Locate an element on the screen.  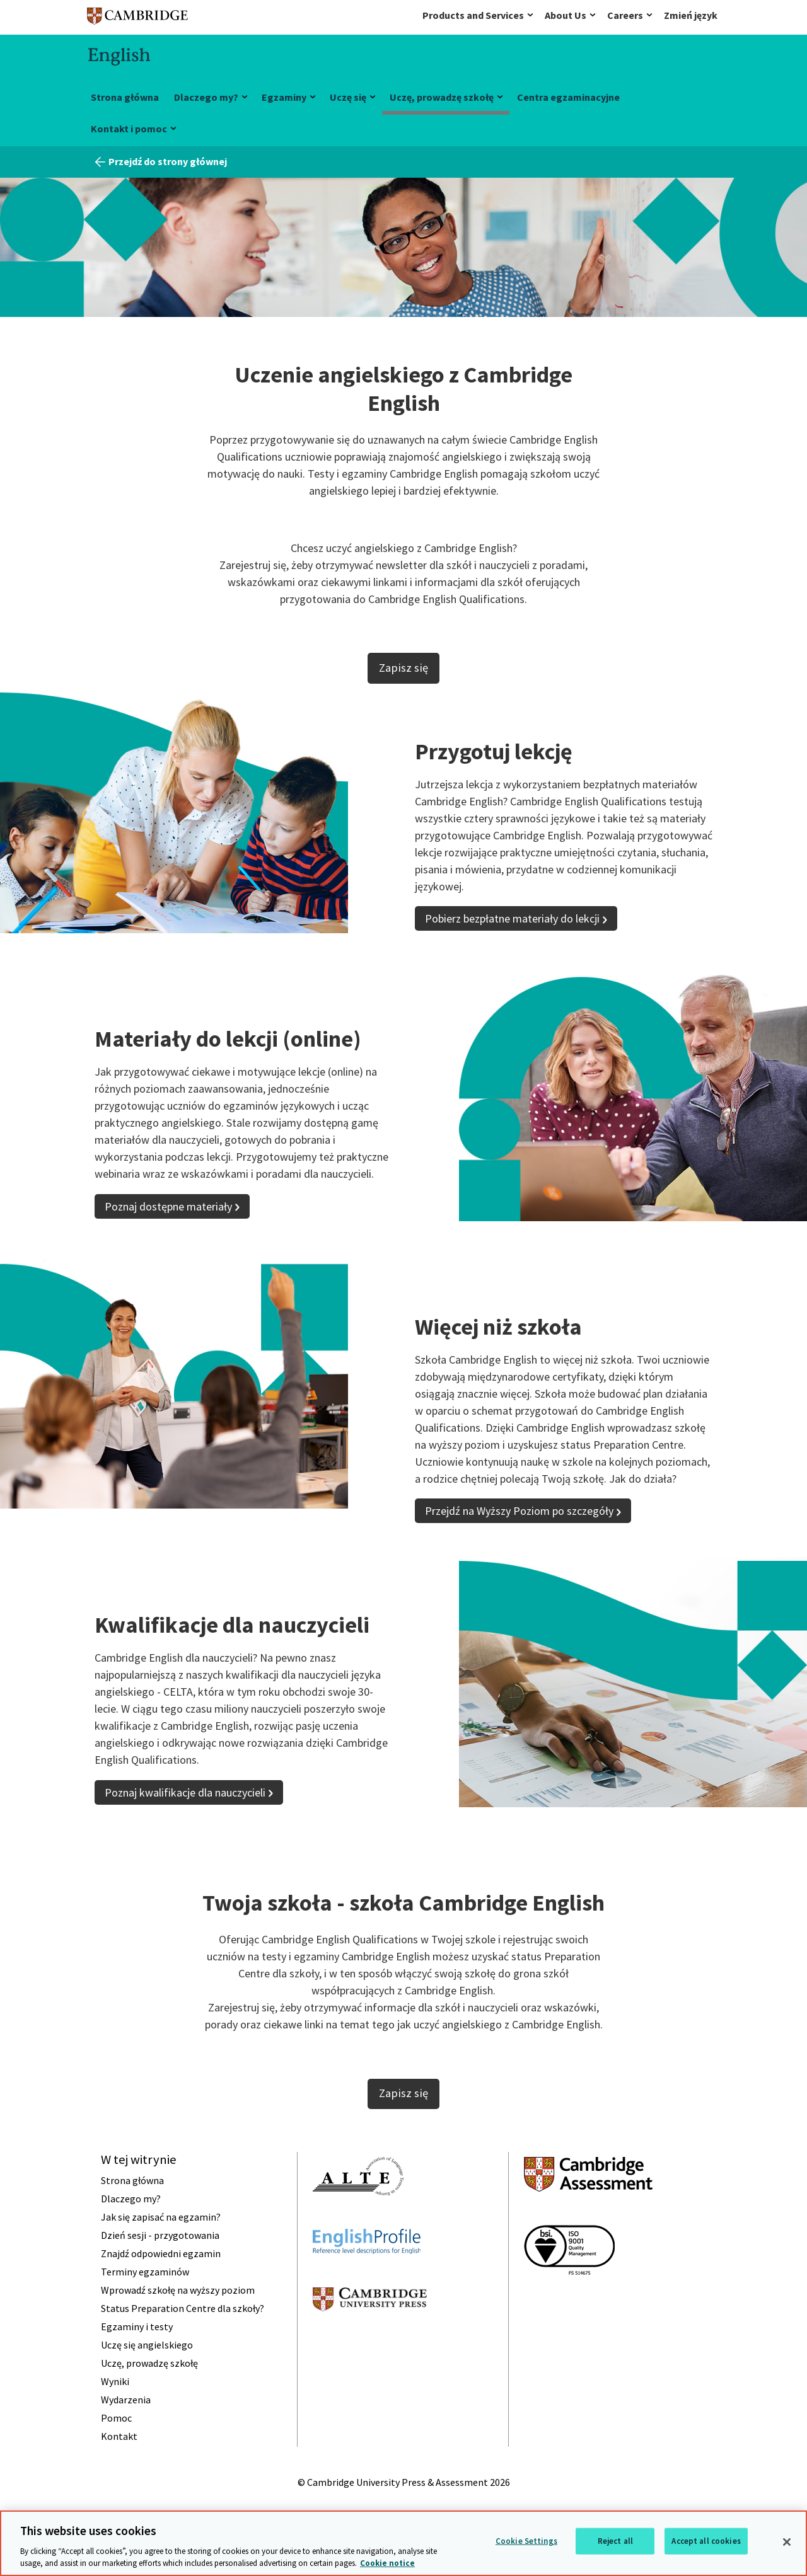
[region] is located at coordinates (403, 2543).